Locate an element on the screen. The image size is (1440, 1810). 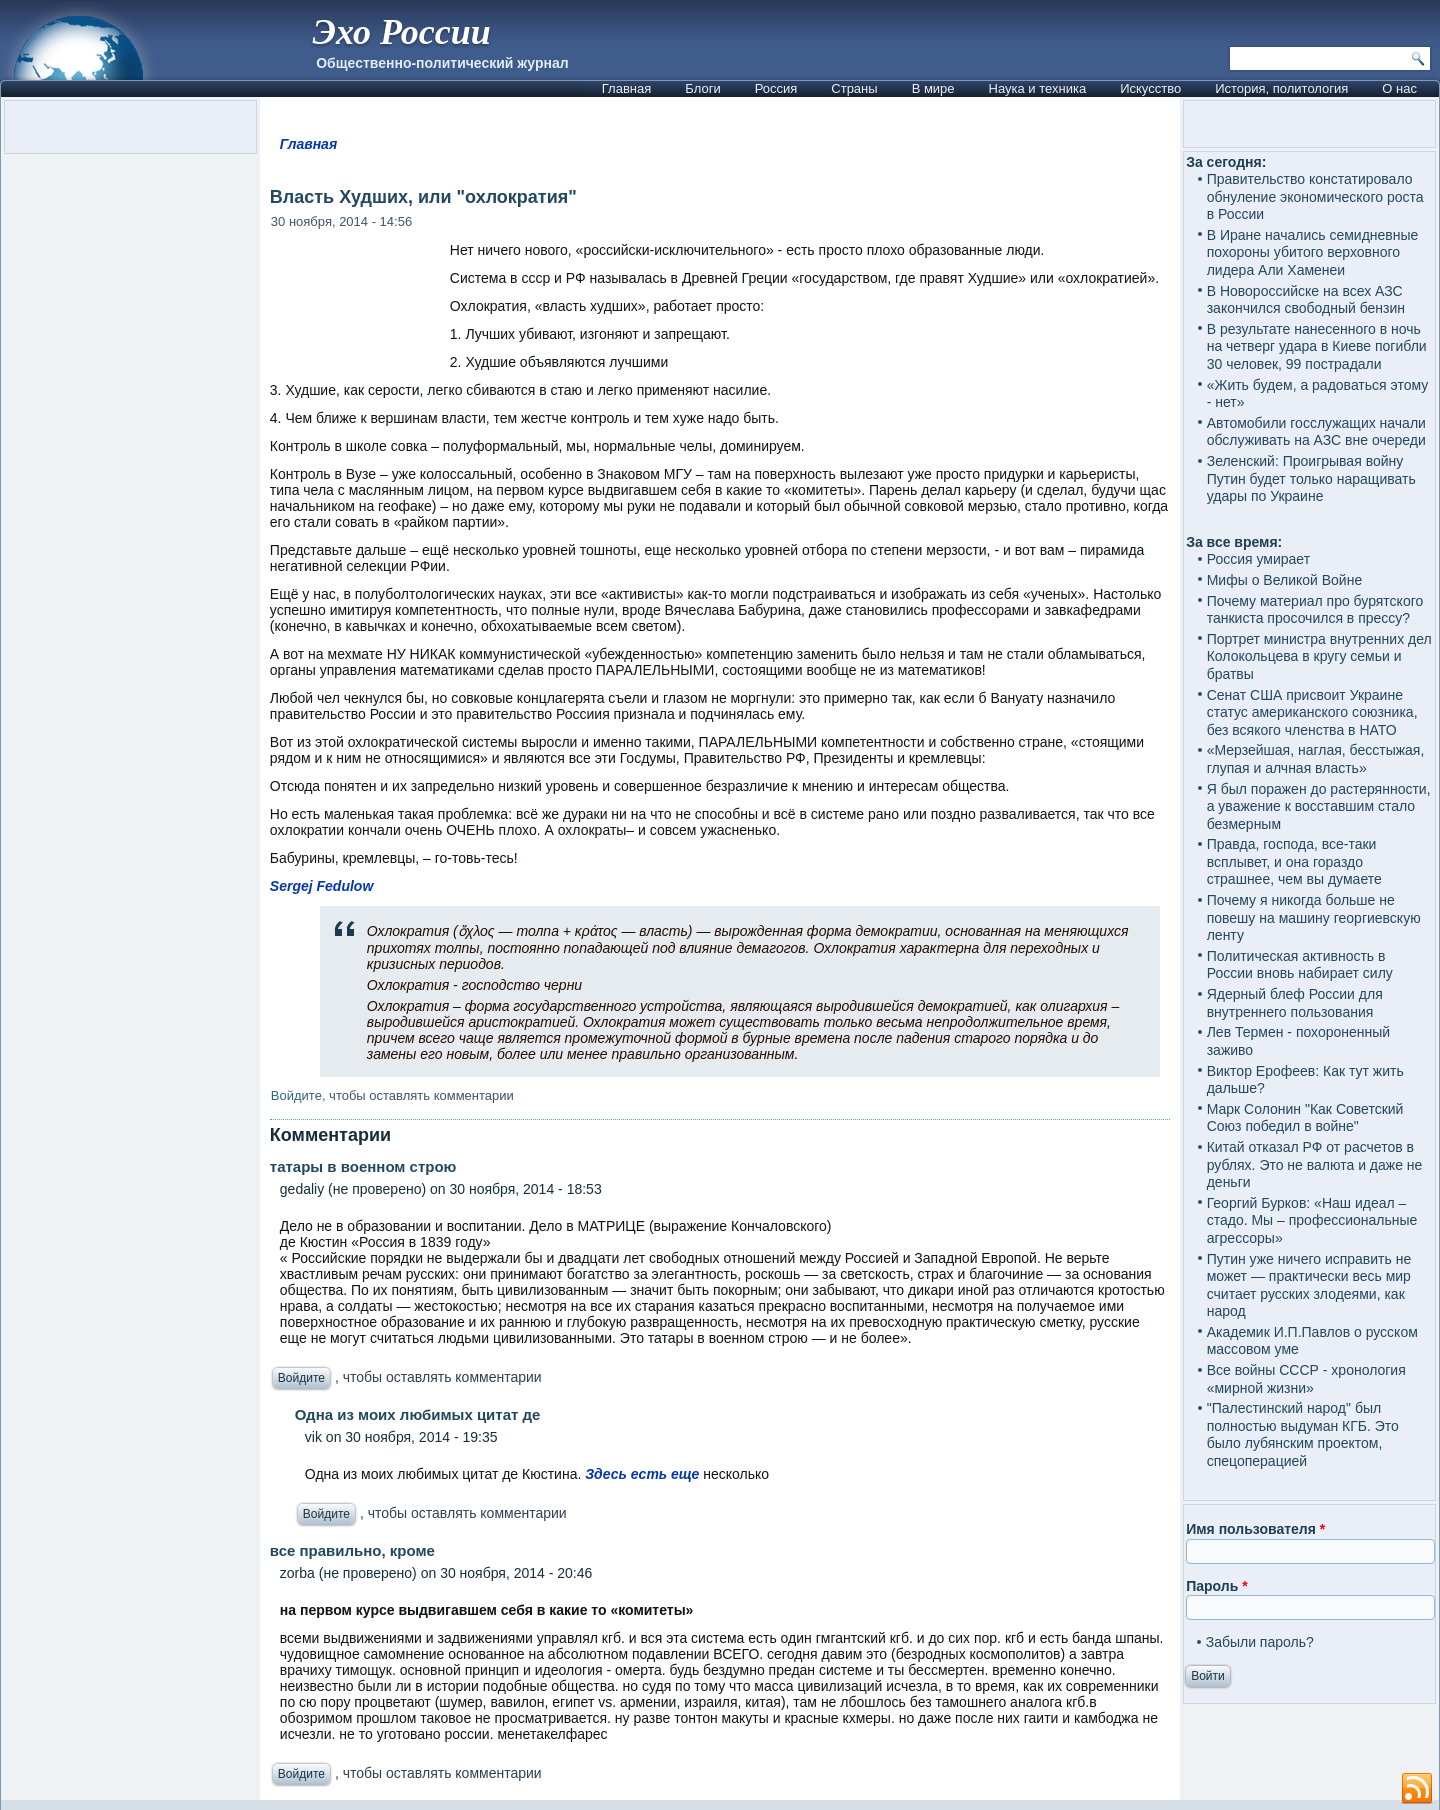
Китай отказал РФ от расчетов в рублях. Это не валюта и даже не деньги is located at coordinates (1315, 1164).